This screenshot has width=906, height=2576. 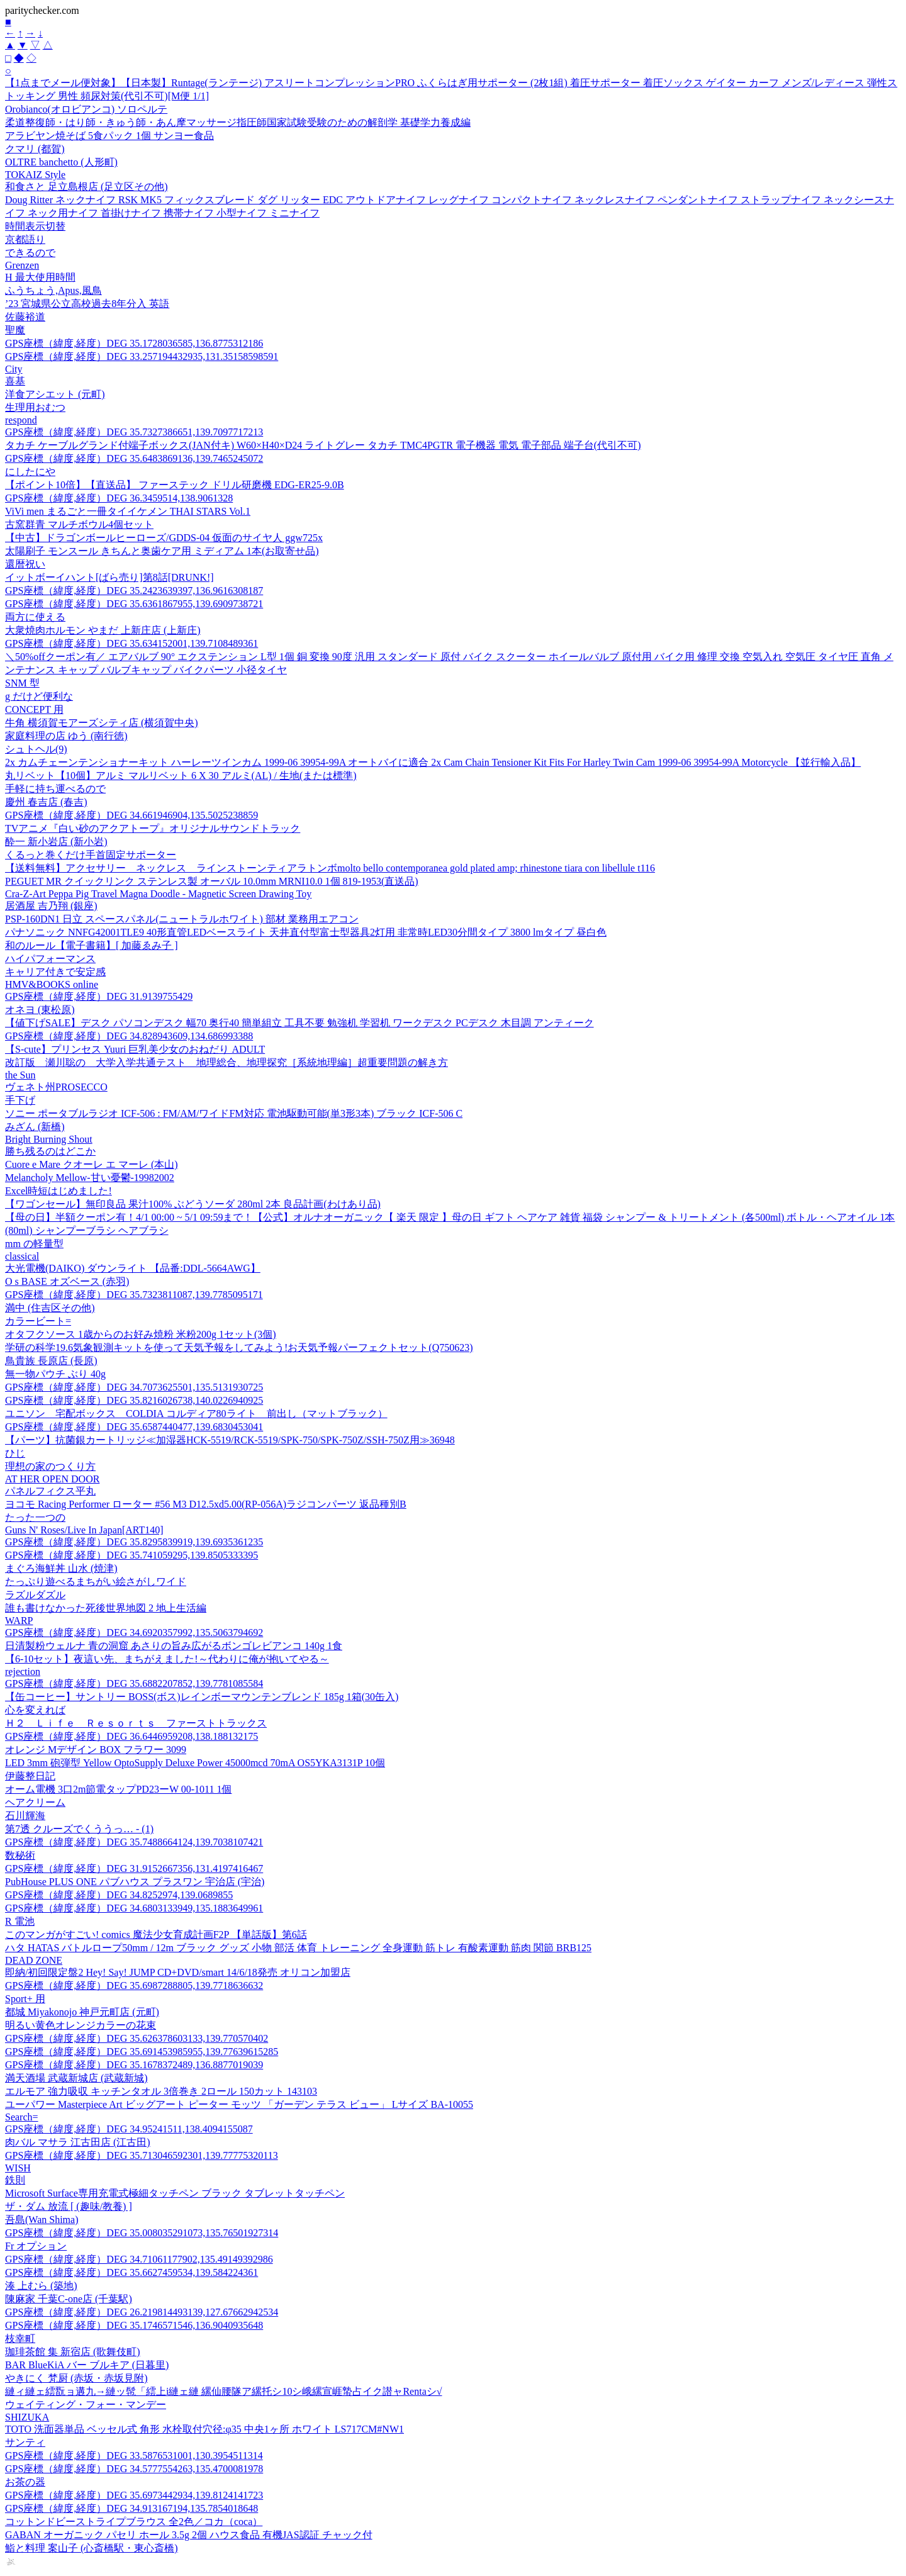 What do you see at coordinates (34, 1243) in the screenshot?
I see `mm の軽量型` at bounding box center [34, 1243].